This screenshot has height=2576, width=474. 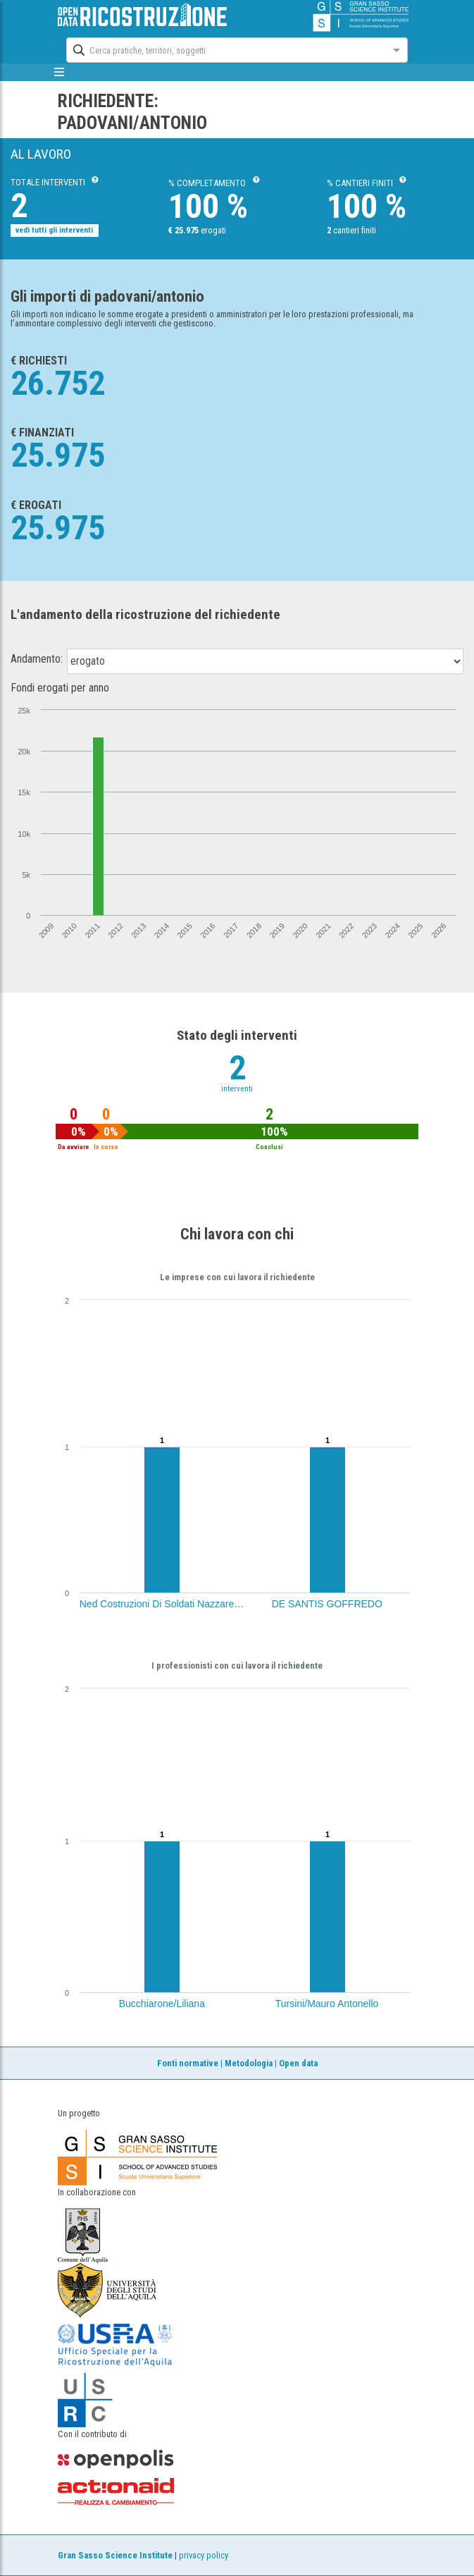 I want to click on Tursini/Mauro Antonello, so click(x=327, y=2003).